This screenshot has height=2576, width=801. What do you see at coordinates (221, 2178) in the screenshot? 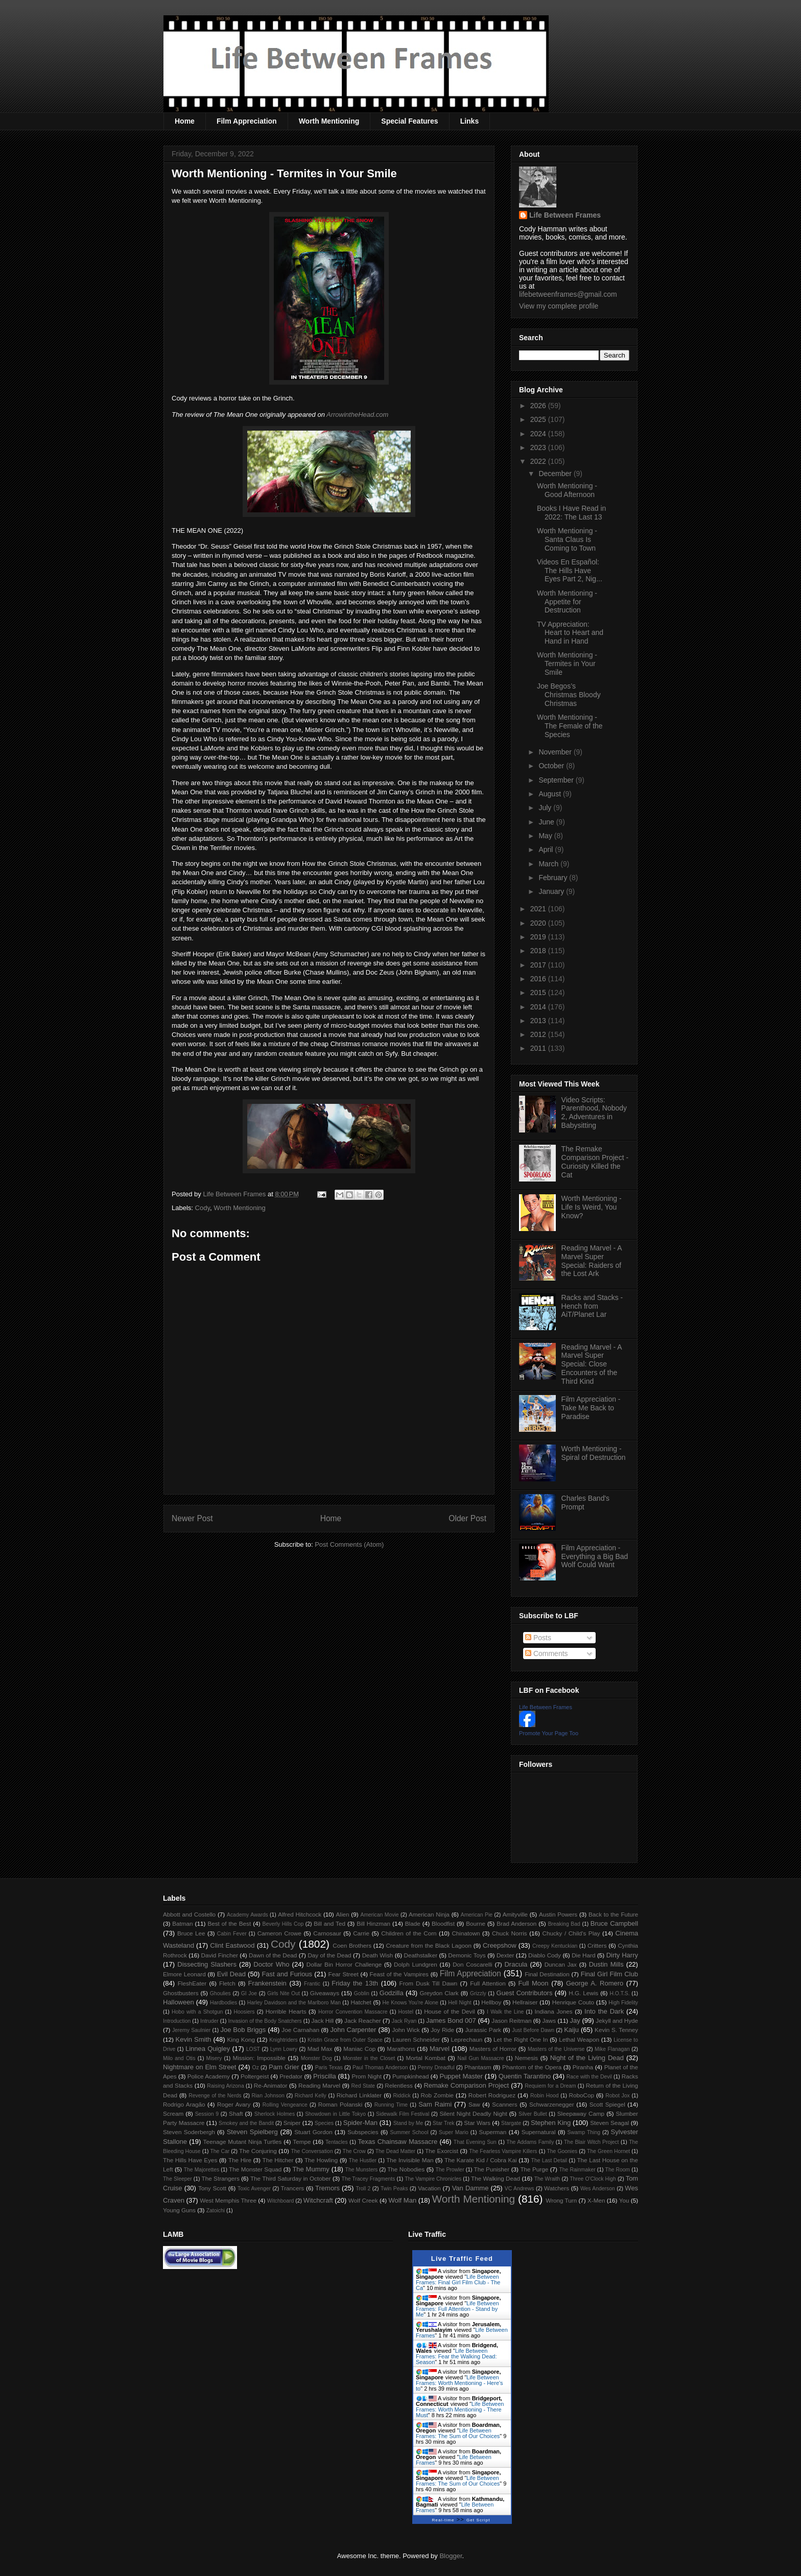
I see `The Strangers` at bounding box center [221, 2178].